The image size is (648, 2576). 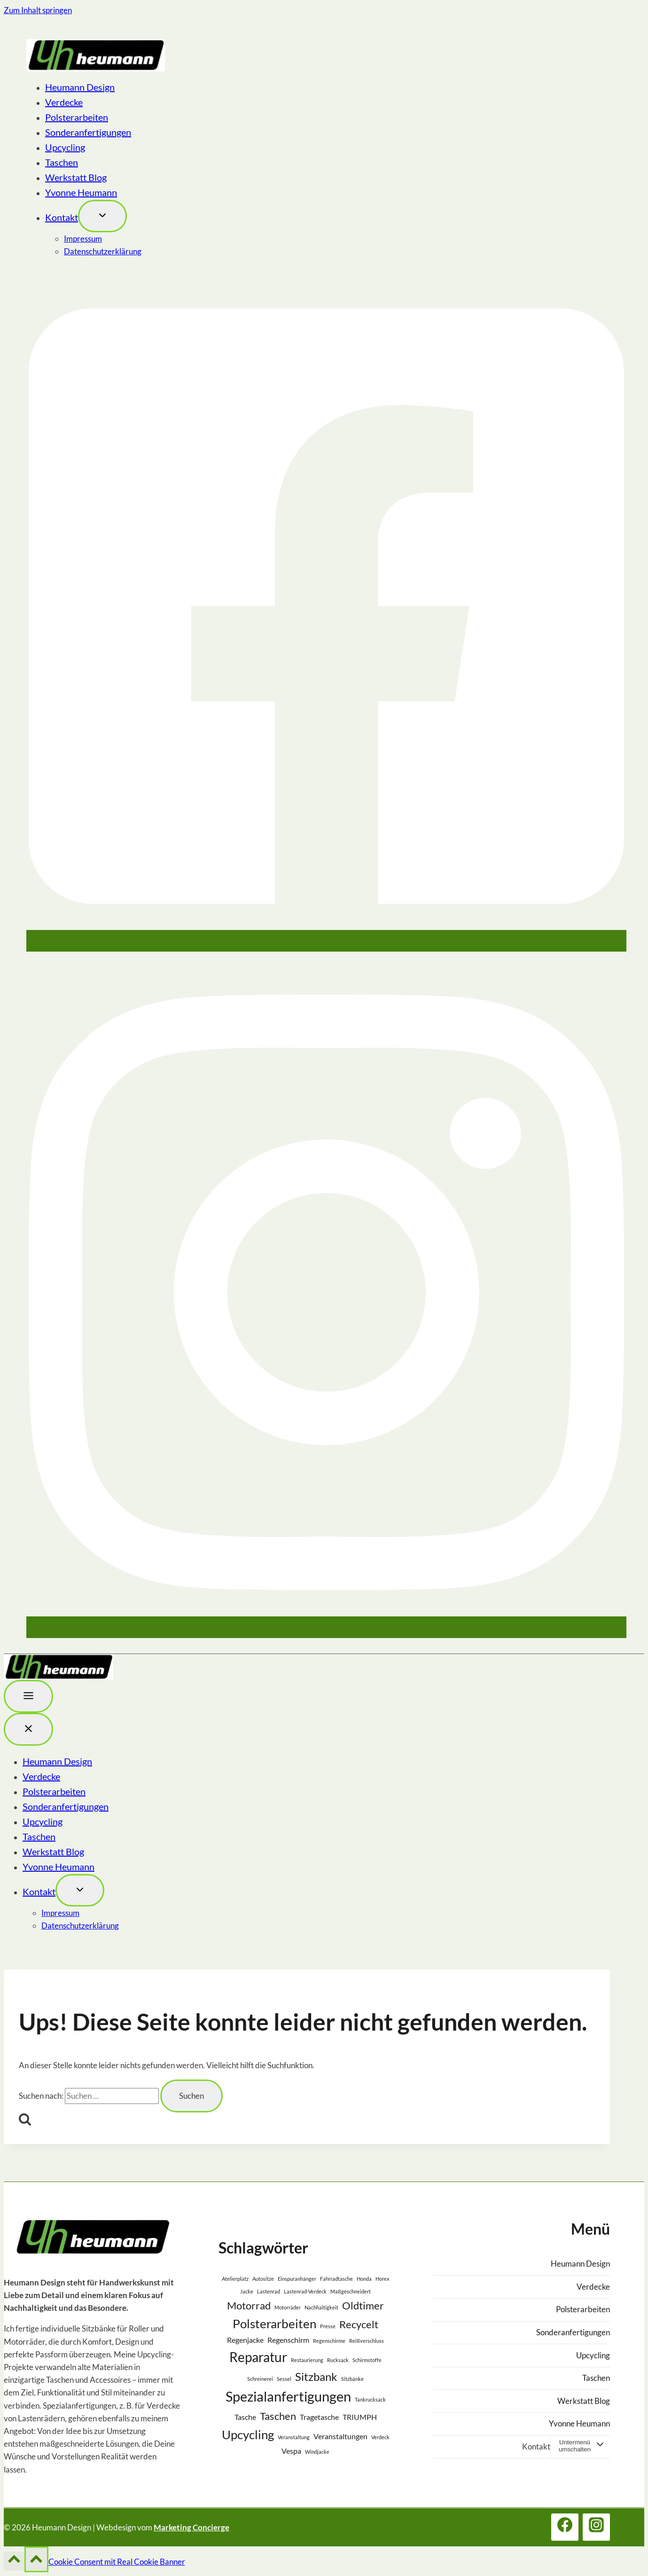 I want to click on Presse [Presse (1 Eintrag)], so click(x=328, y=2326).